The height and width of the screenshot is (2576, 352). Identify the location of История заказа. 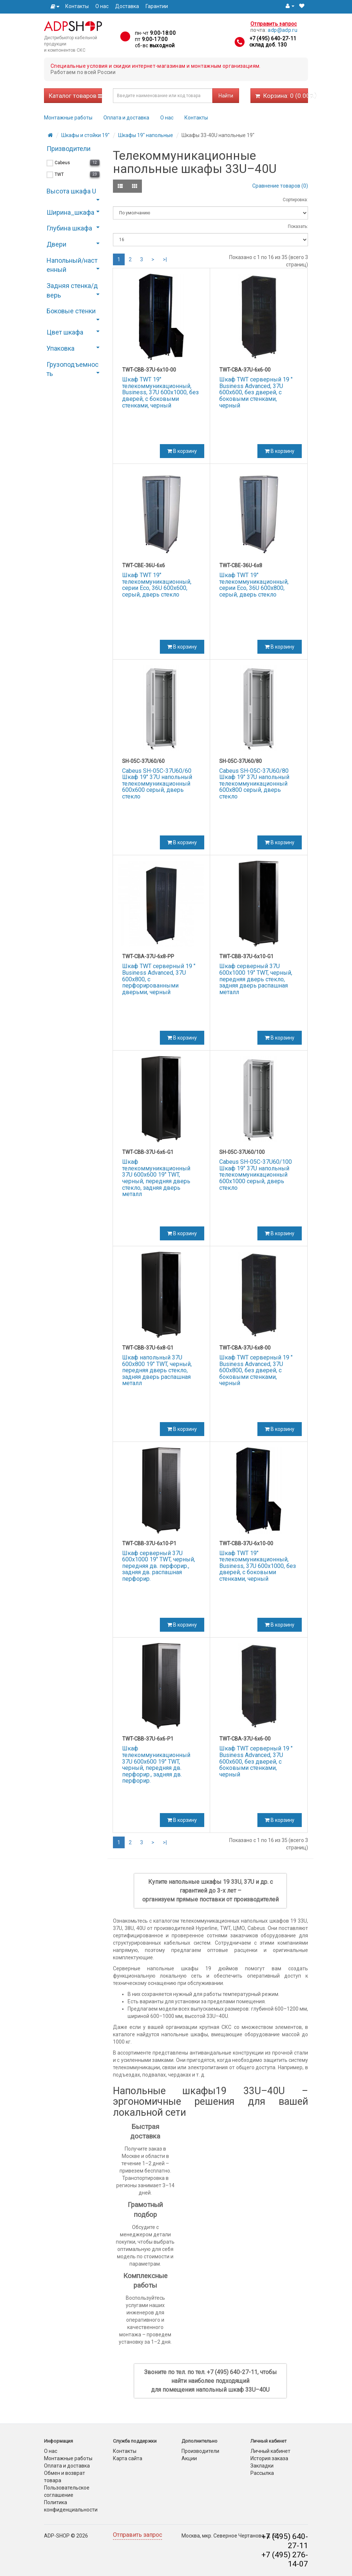
(269, 2458).